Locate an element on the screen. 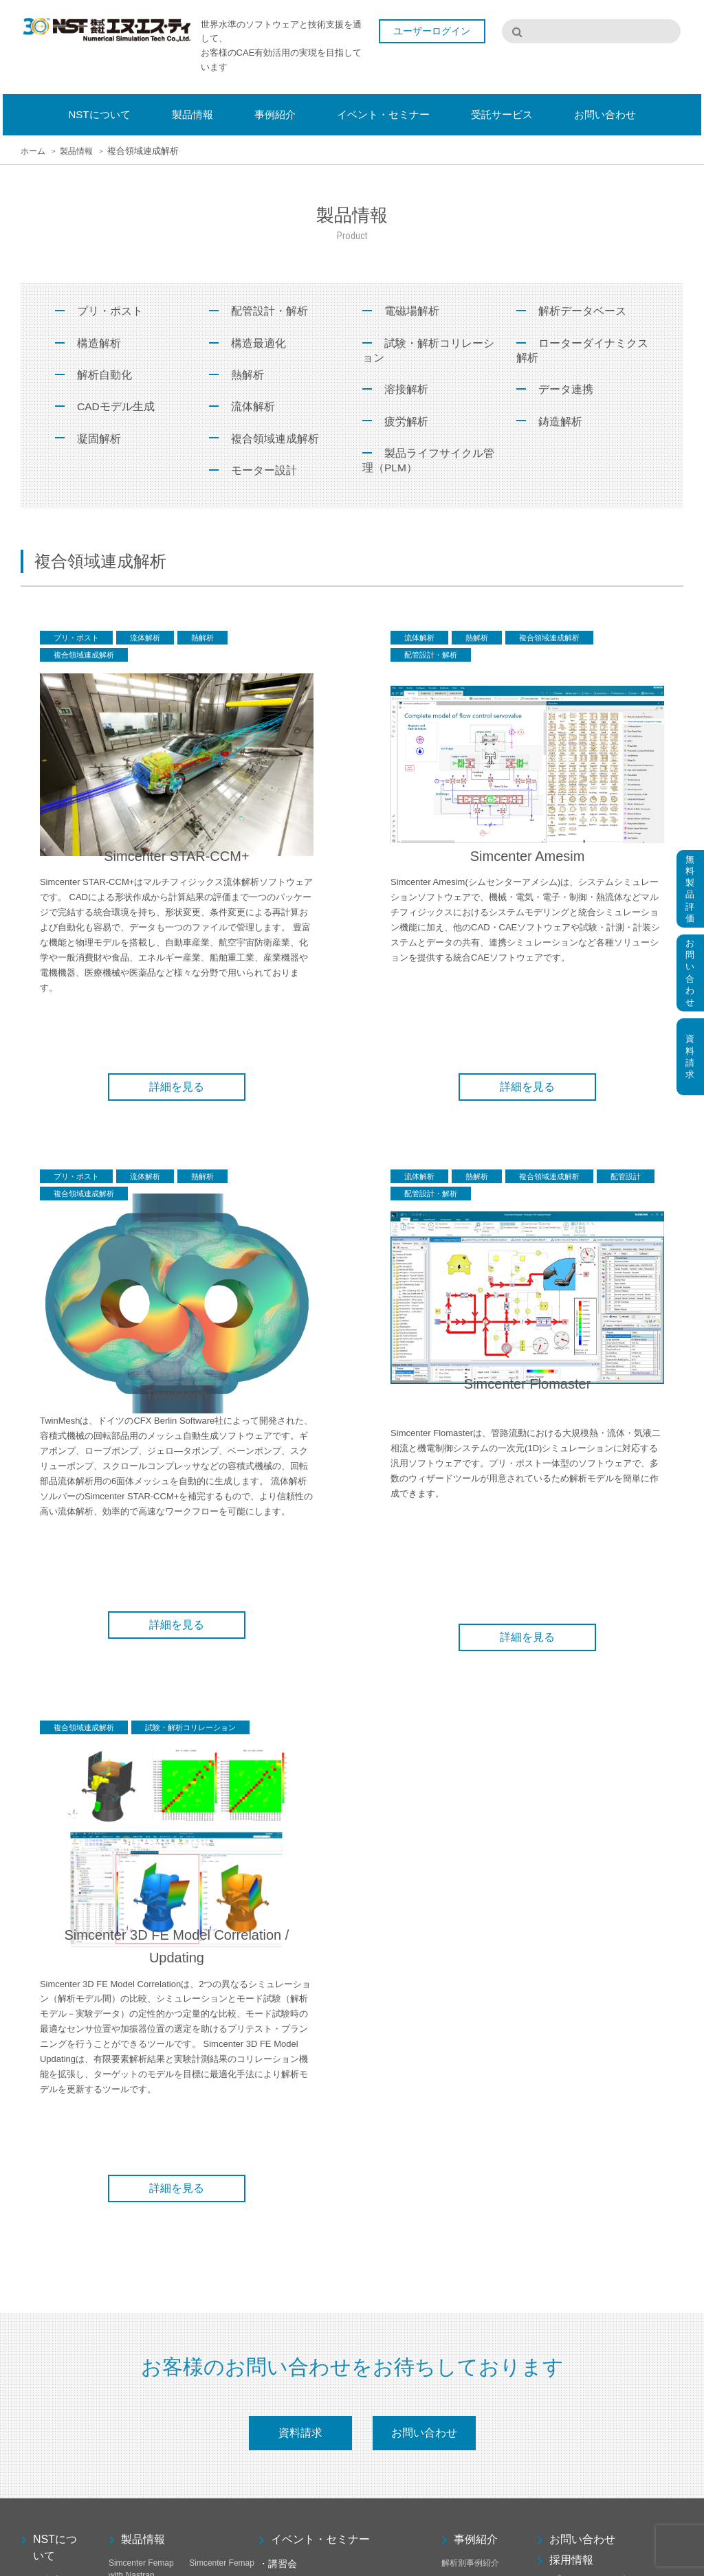 This screenshot has height=2576, width=704. 鋳造解析 is located at coordinates (560, 423).